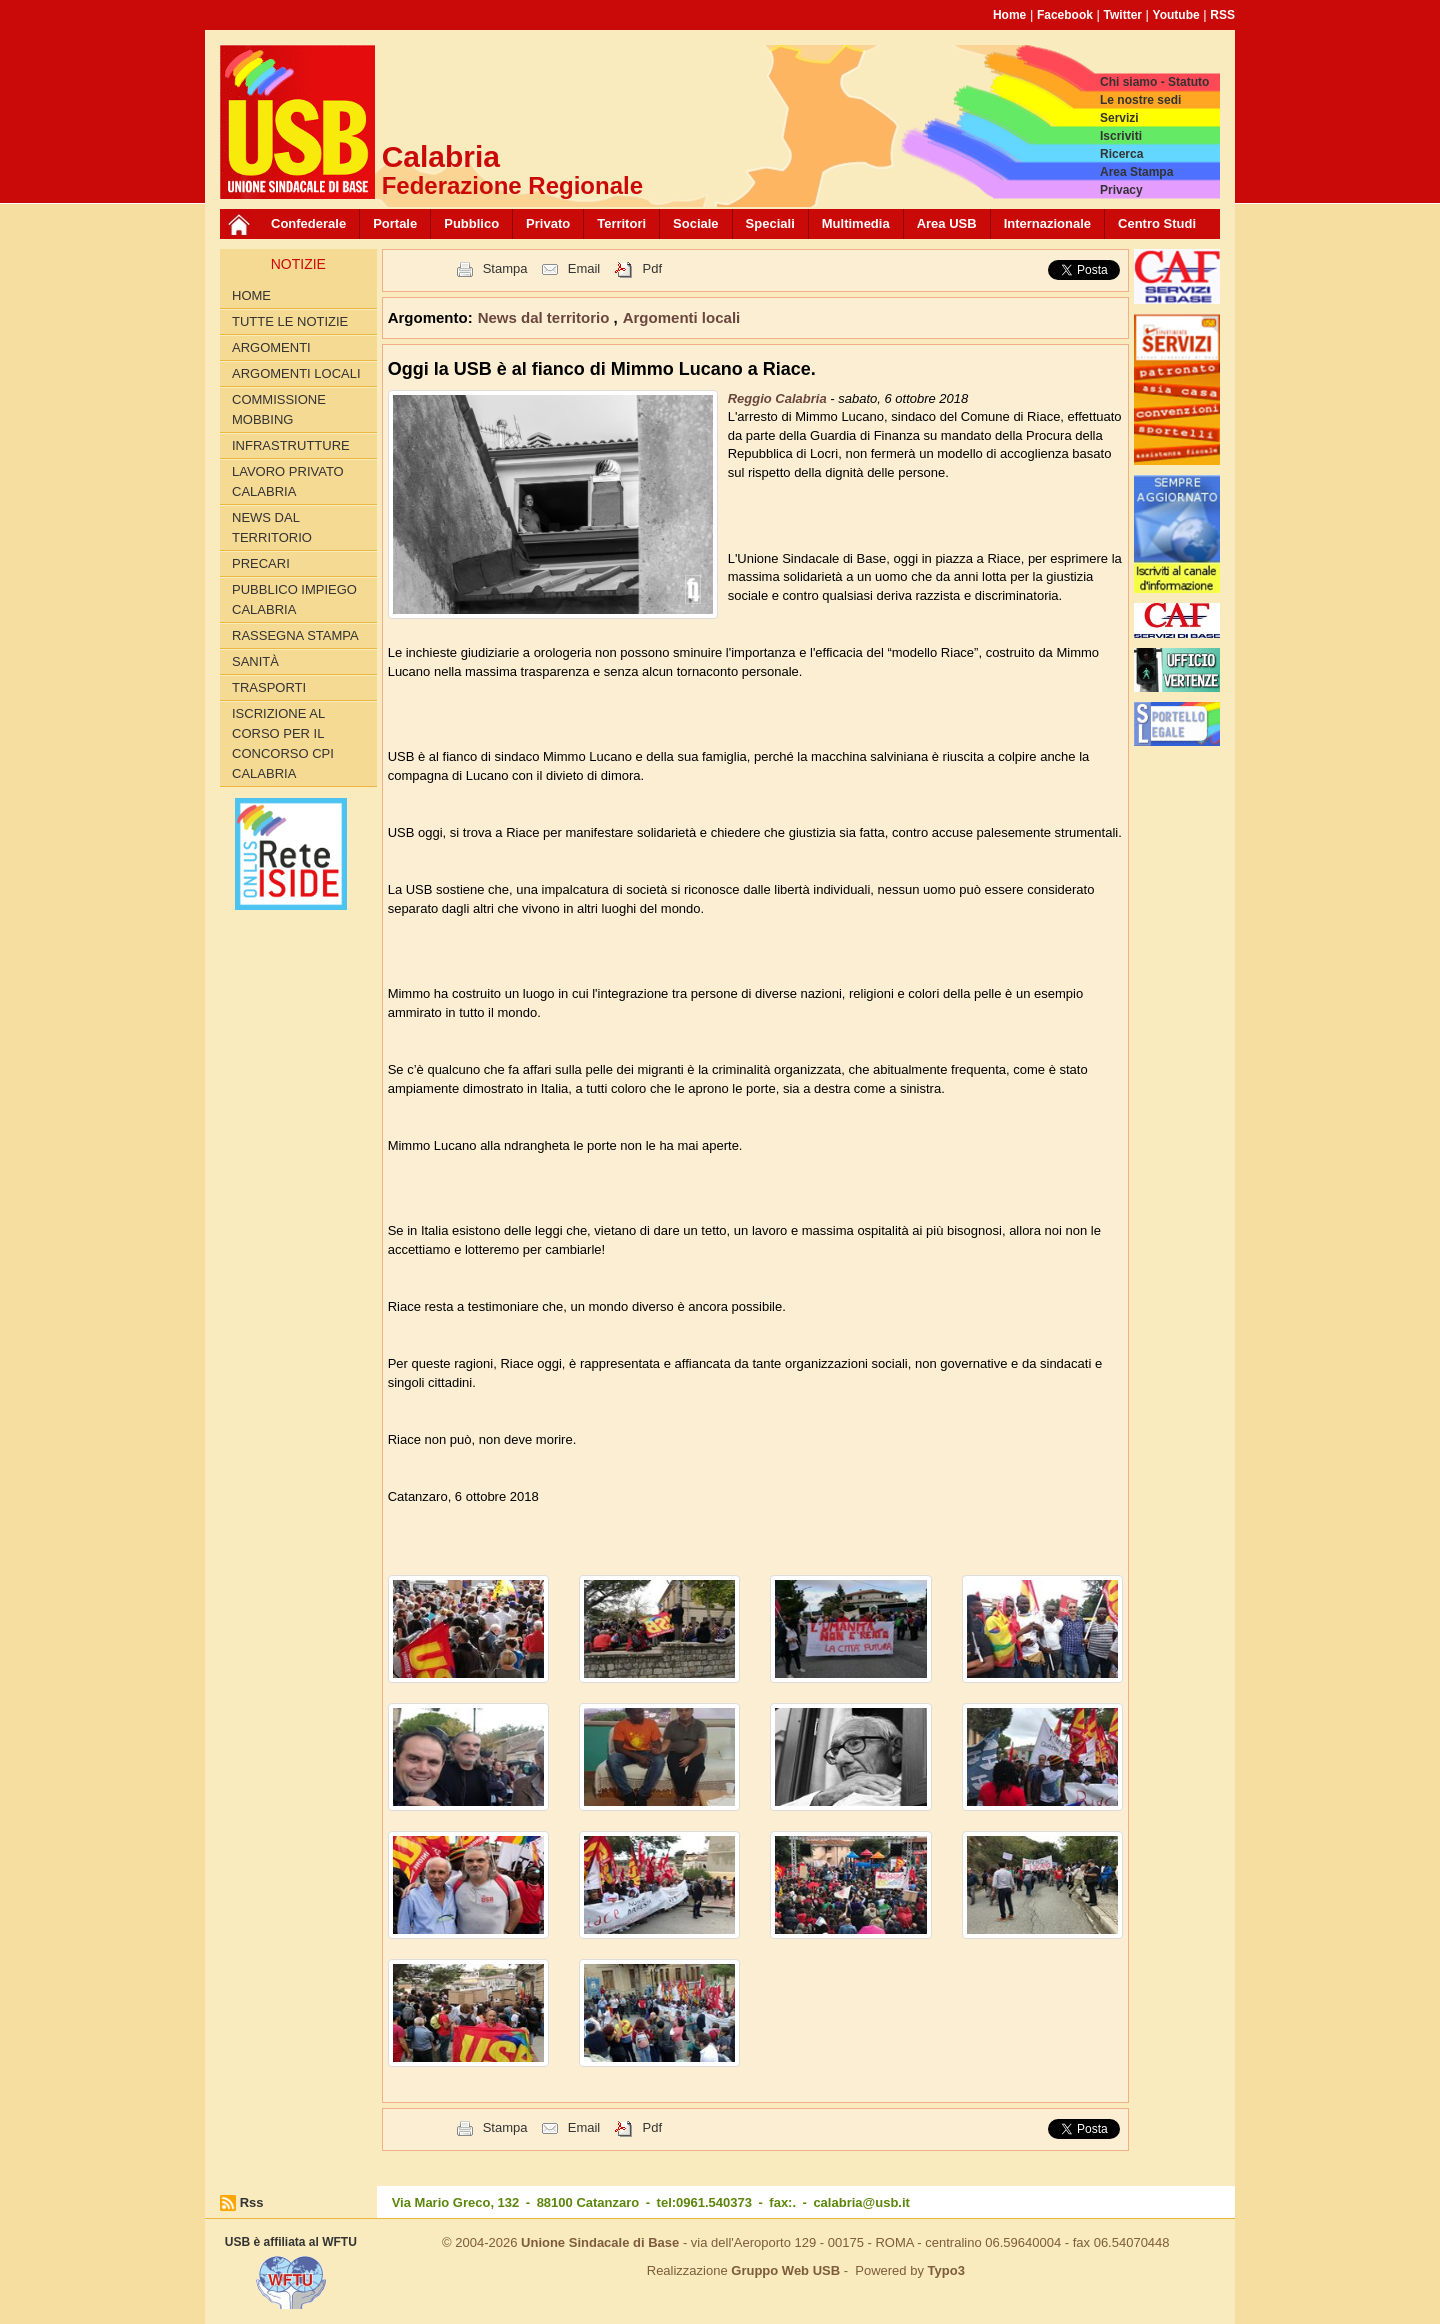 This screenshot has height=2324, width=1440. Describe the element at coordinates (1121, 154) in the screenshot. I see `Ricerca` at that location.